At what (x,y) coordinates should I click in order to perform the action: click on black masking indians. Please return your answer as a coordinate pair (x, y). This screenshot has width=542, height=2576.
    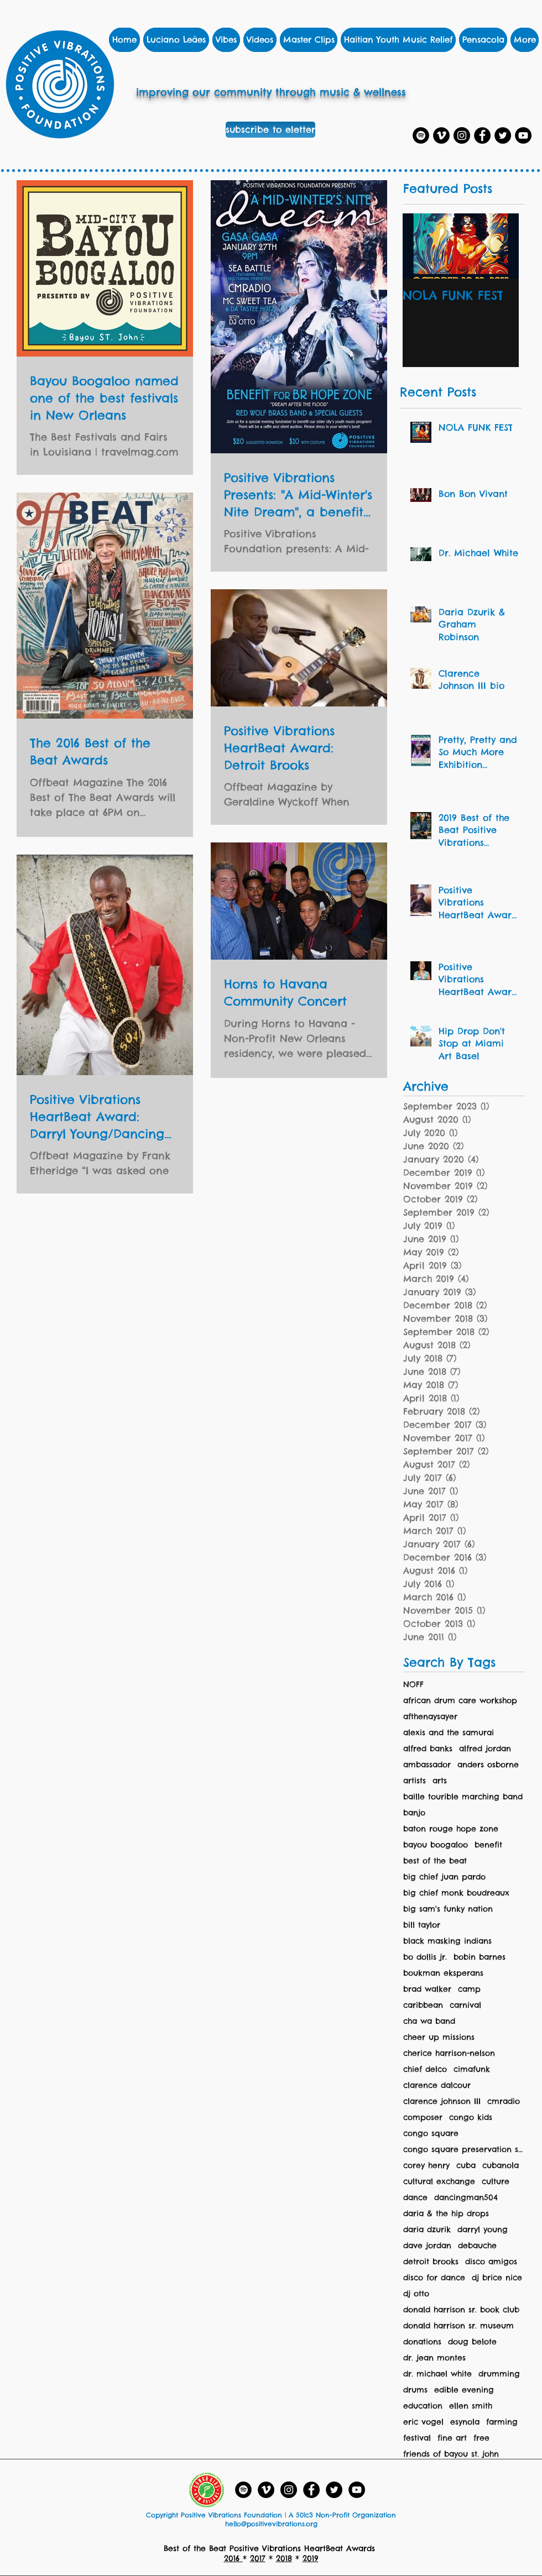
    Looking at the image, I should click on (447, 1941).